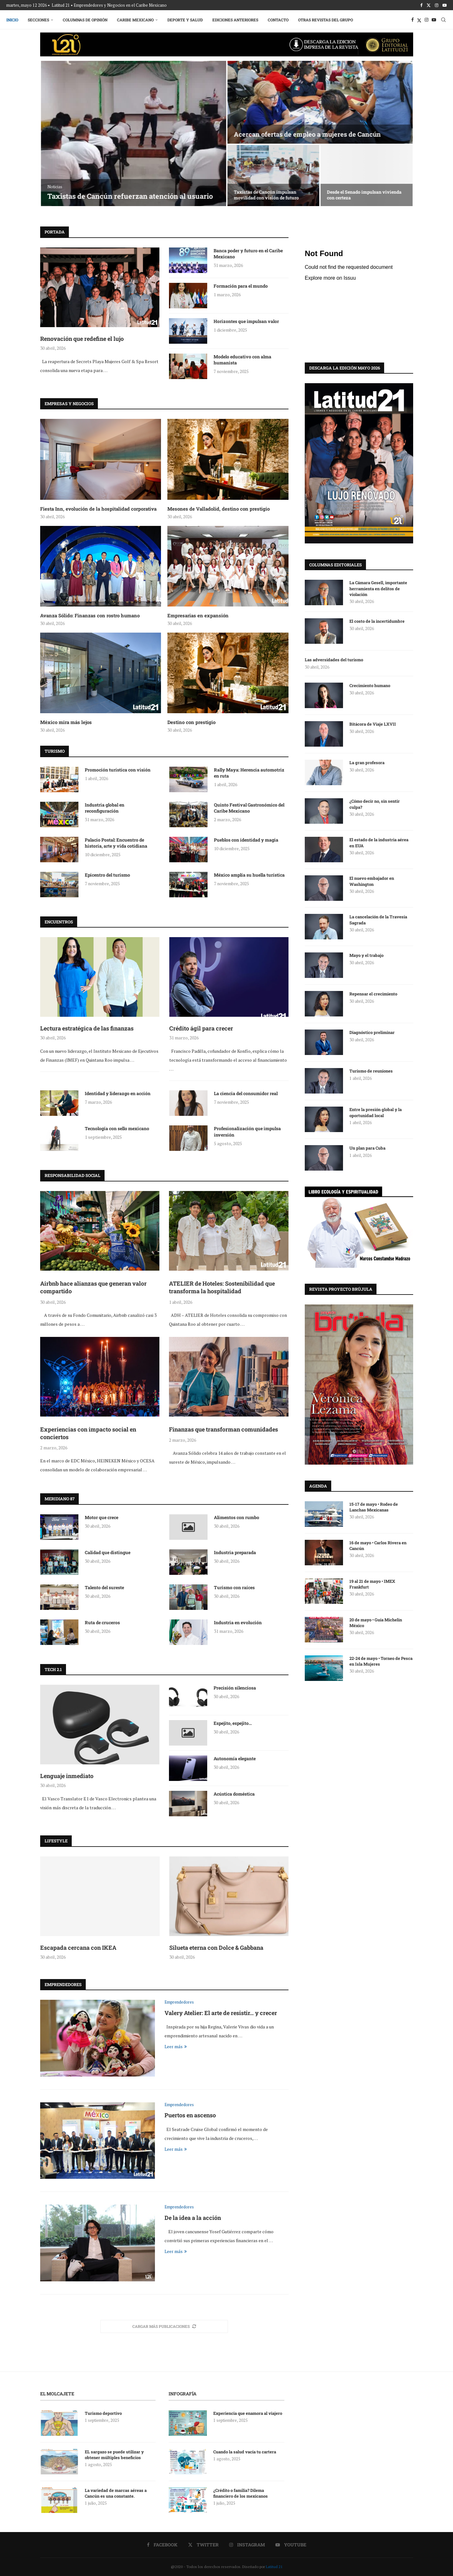  Describe the element at coordinates (164, 2326) in the screenshot. I see `[More Posts]` at that location.